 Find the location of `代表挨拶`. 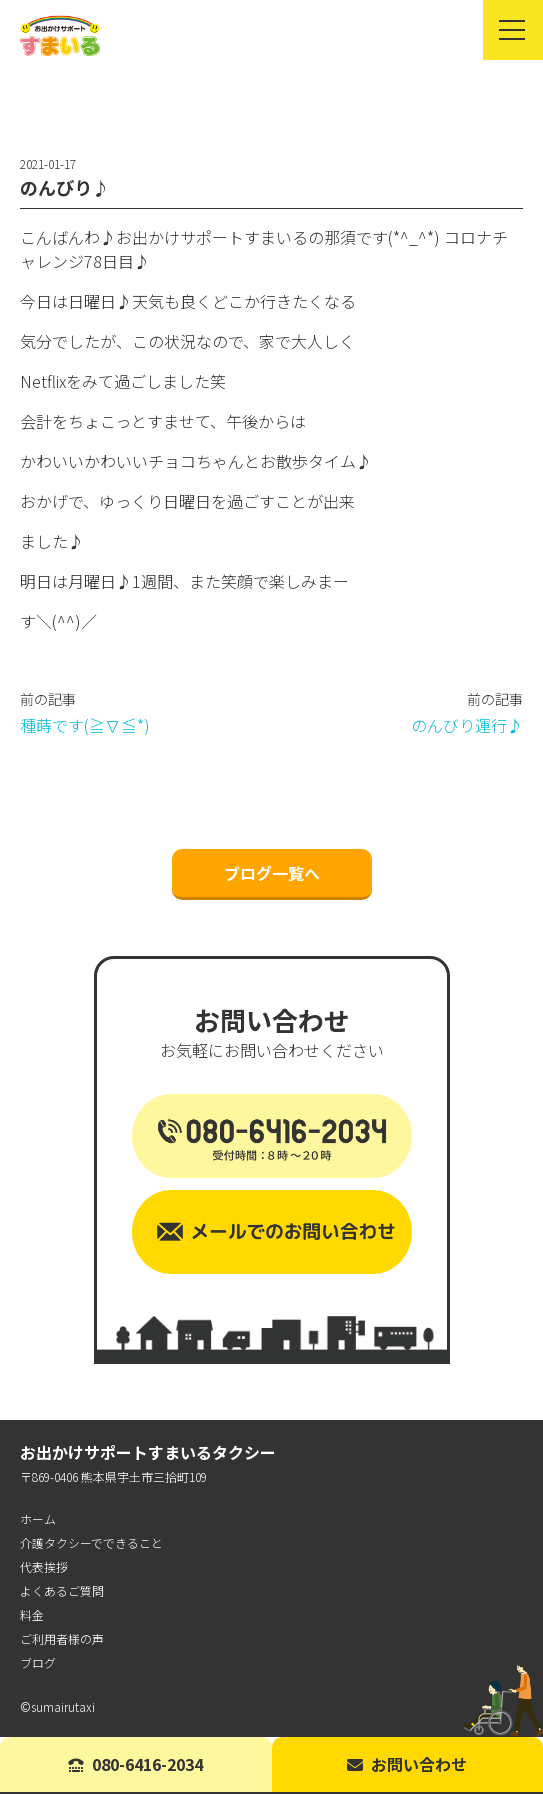

代表挨拶 is located at coordinates (44, 1566).